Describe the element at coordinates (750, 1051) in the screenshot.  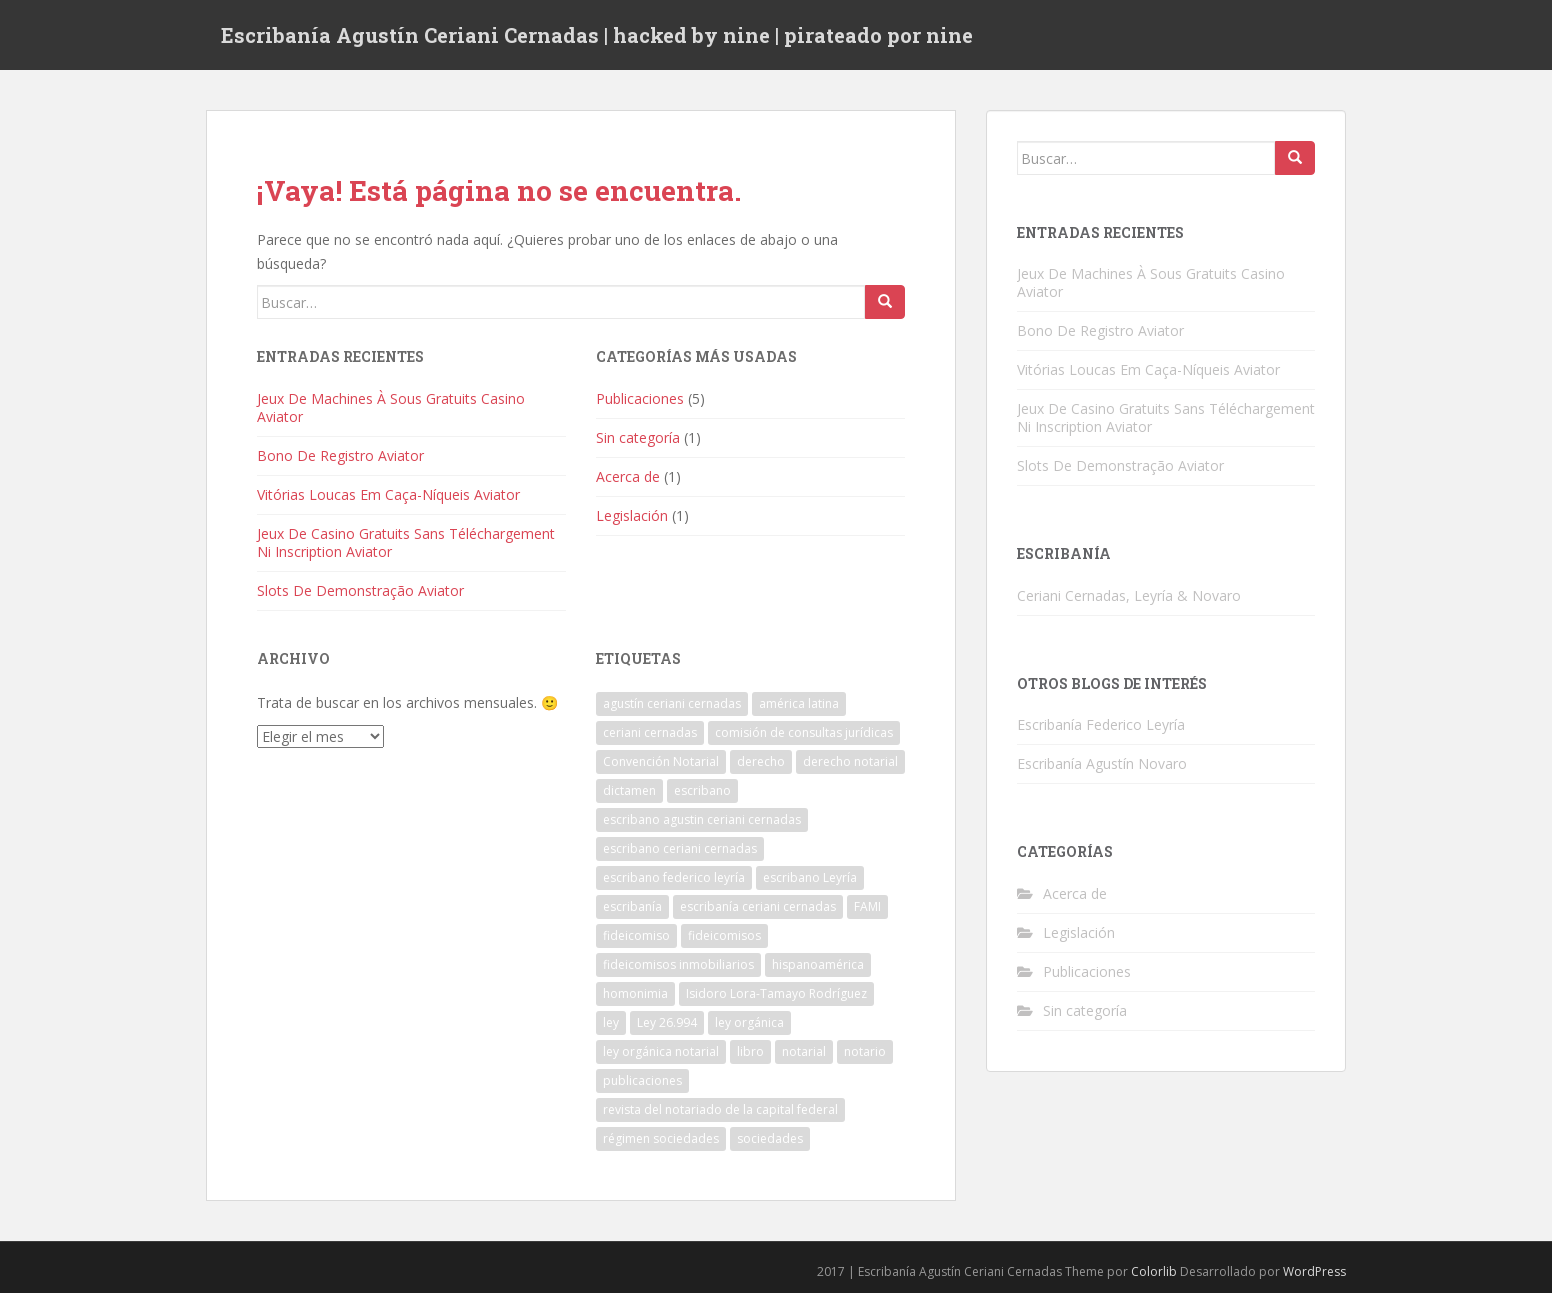
I see `libro [libro (1 elemento)]` at that location.